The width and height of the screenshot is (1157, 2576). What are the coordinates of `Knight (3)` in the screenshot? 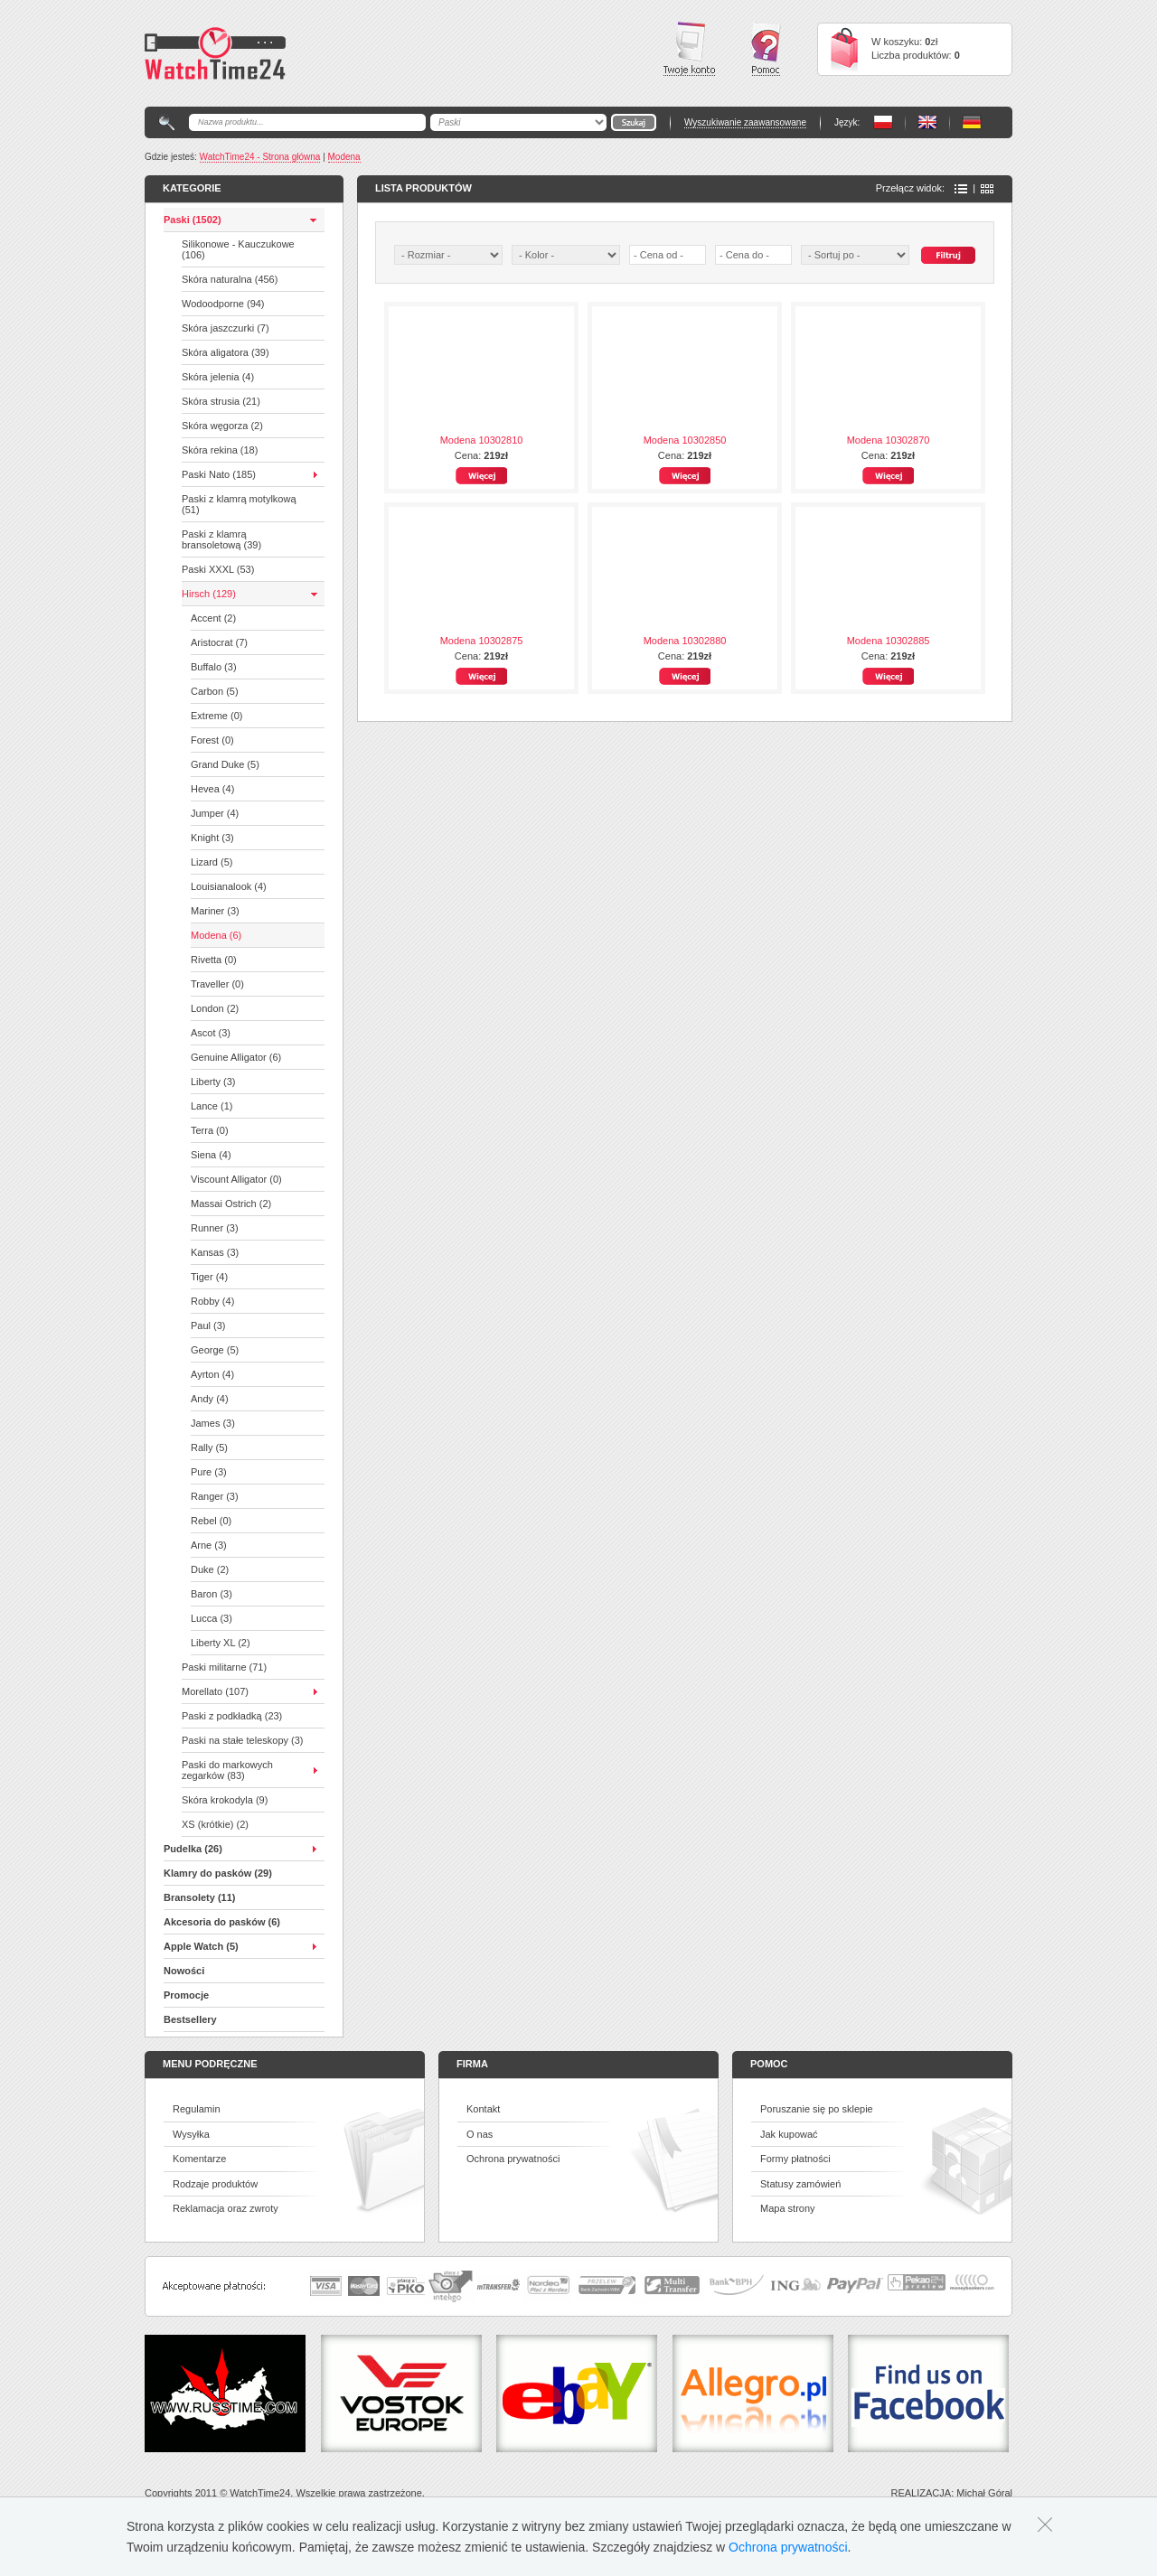 It's located at (212, 837).